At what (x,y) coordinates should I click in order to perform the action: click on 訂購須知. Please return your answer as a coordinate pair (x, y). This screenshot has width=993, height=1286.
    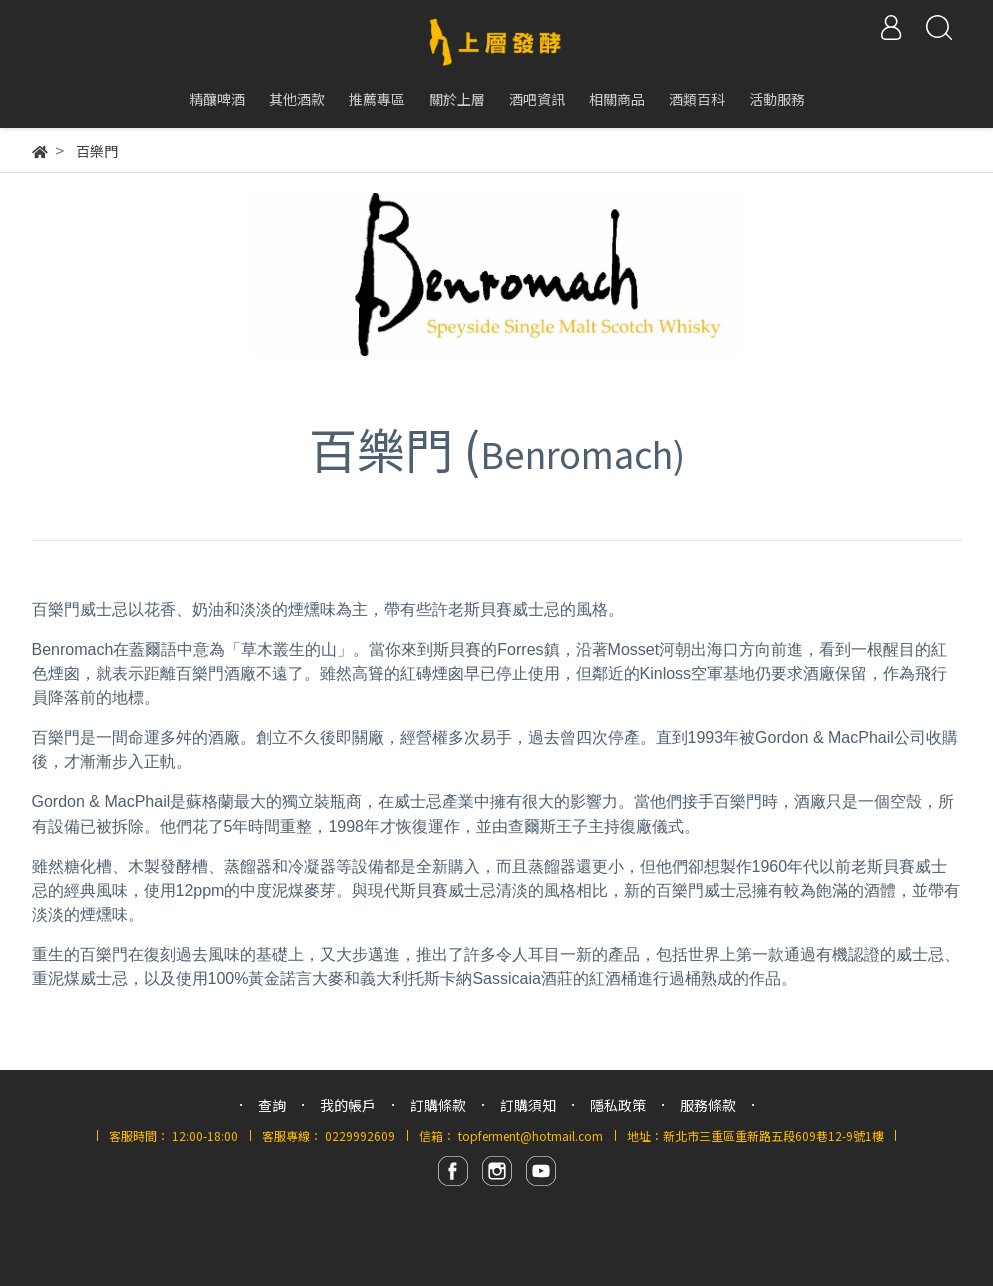
    Looking at the image, I should click on (528, 1105).